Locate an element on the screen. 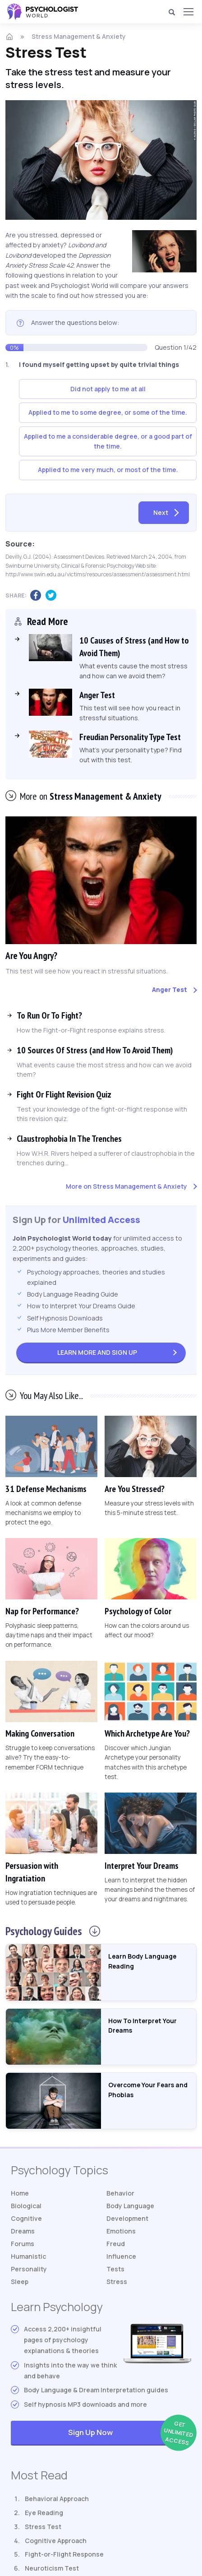  To Run Or To Fight? is located at coordinates (49, 1015).